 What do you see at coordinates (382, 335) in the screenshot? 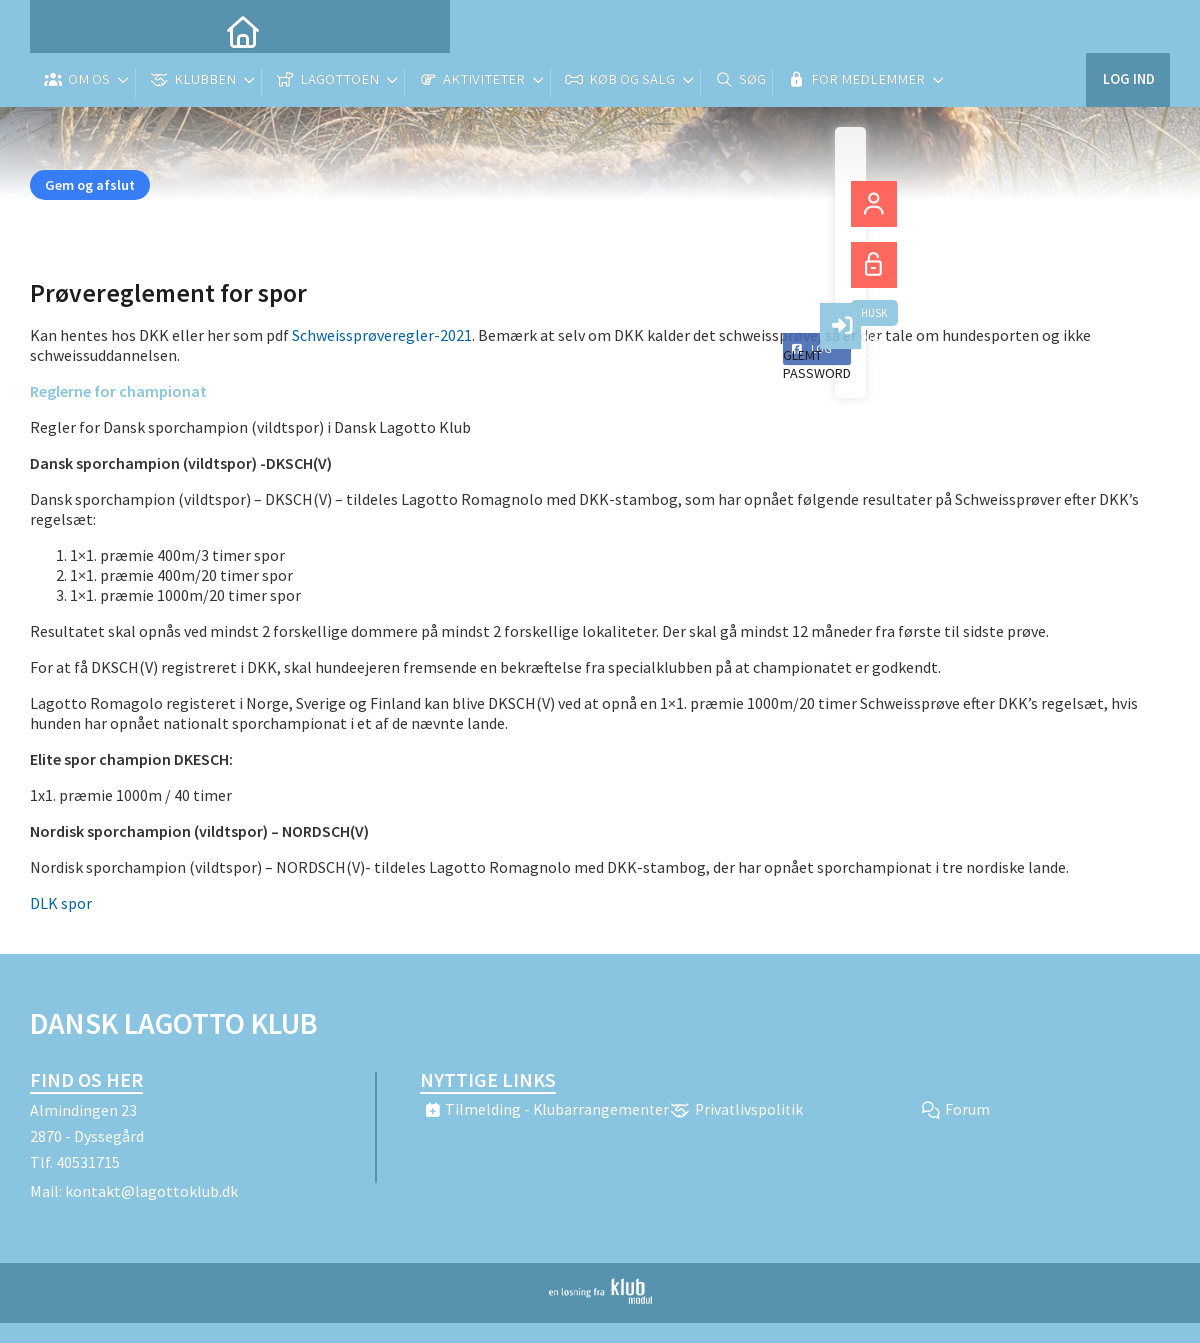
I see `Schweissprøveregler-2021` at bounding box center [382, 335].